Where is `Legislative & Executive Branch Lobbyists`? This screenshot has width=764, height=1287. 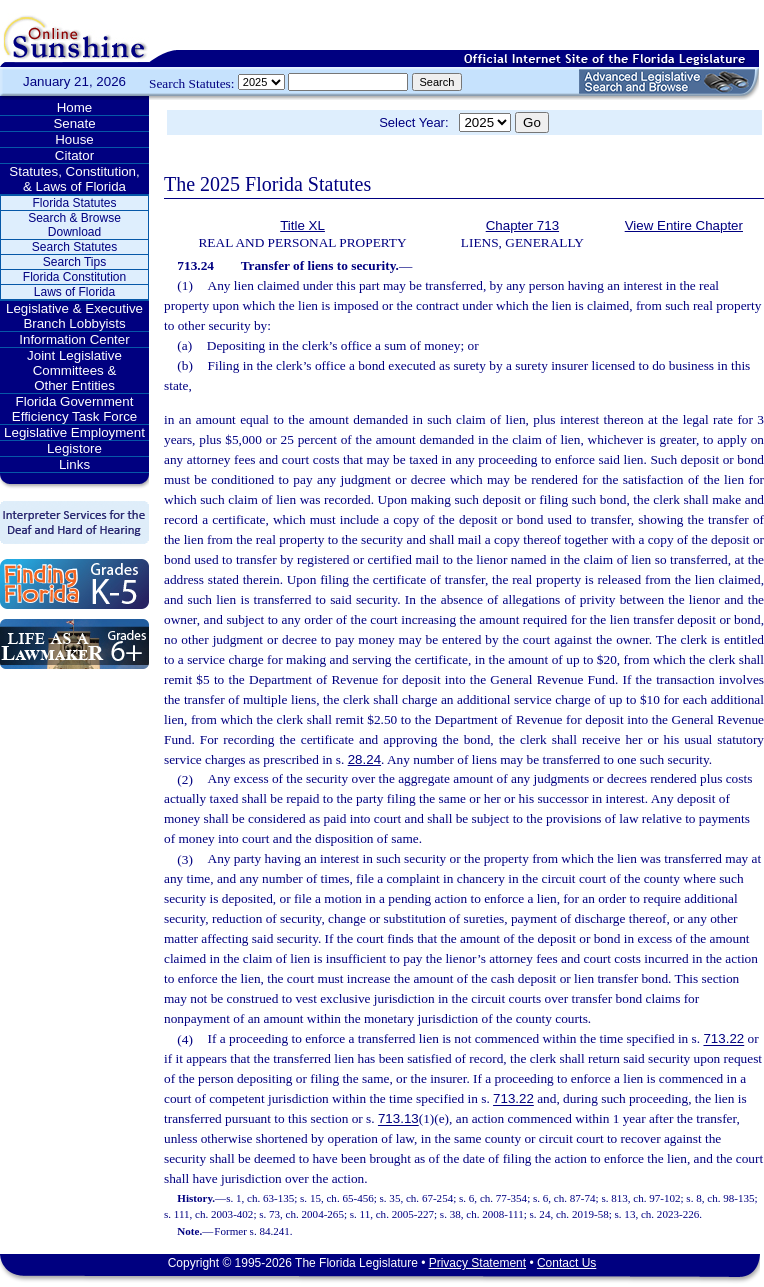
Legislative & Executive Branch Lobbyists is located at coordinates (74, 316).